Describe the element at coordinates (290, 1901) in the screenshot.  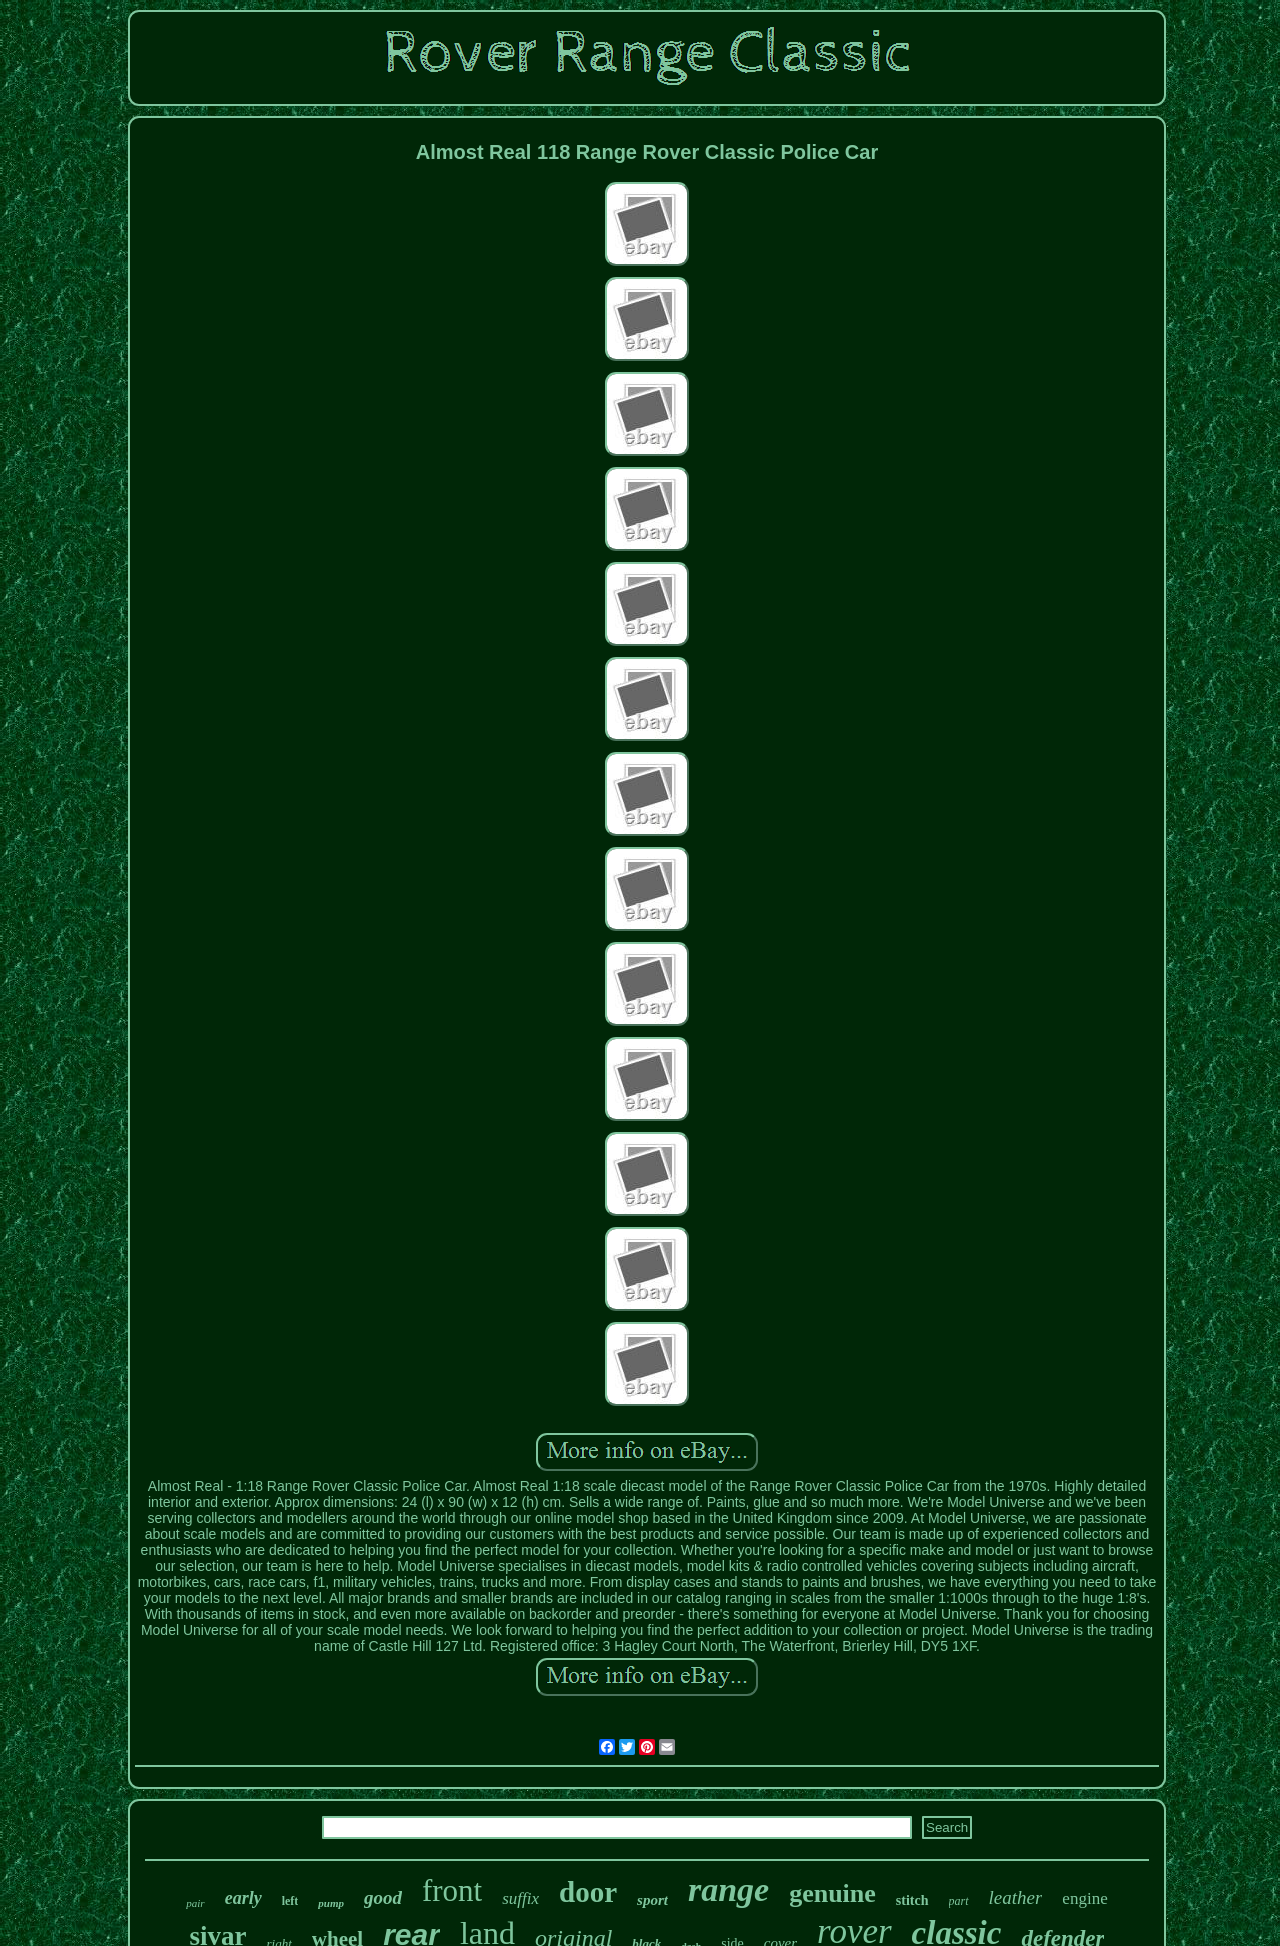
I see `left` at that location.